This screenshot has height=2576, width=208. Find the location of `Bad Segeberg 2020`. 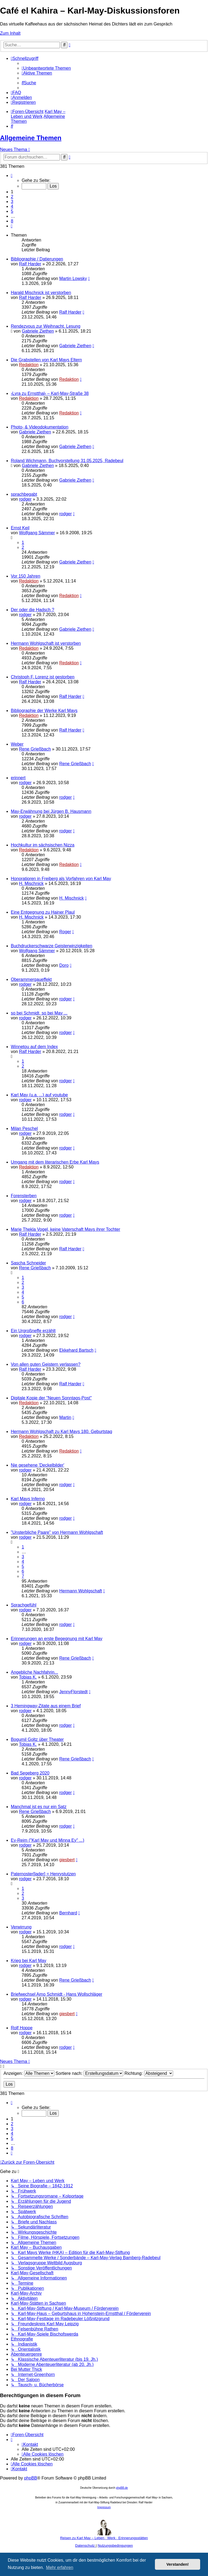

Bad Segeberg 2020 is located at coordinates (30, 1773).